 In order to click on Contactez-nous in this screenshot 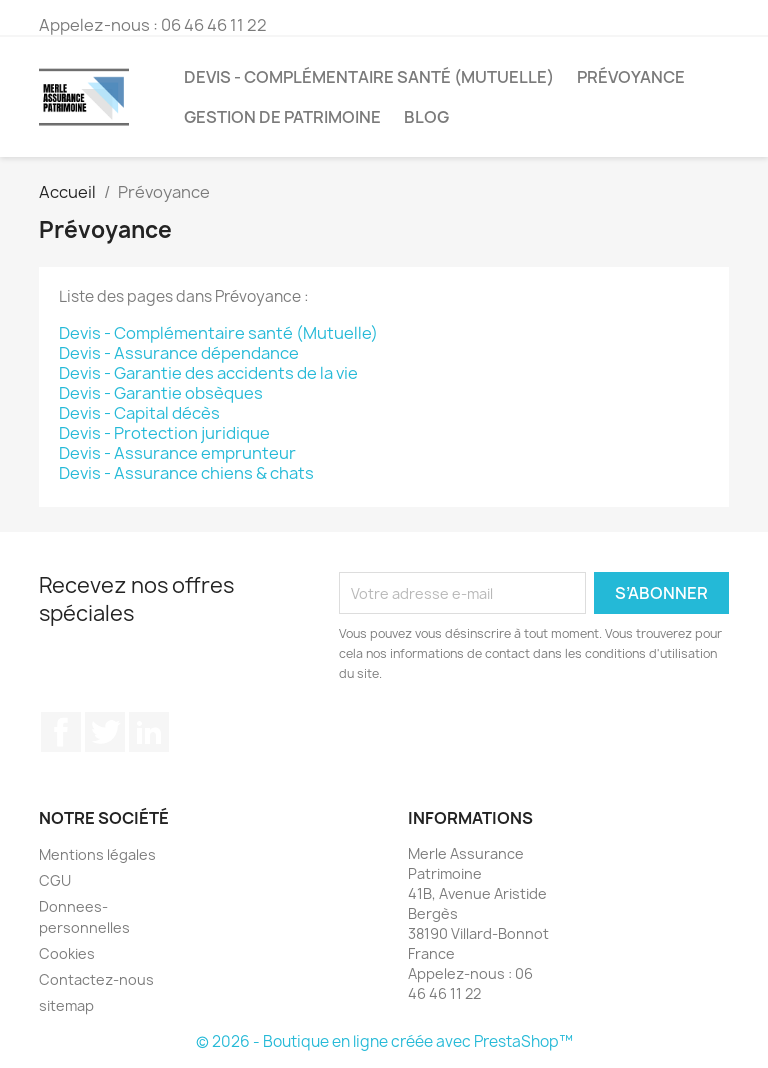, I will do `click(96, 979)`.